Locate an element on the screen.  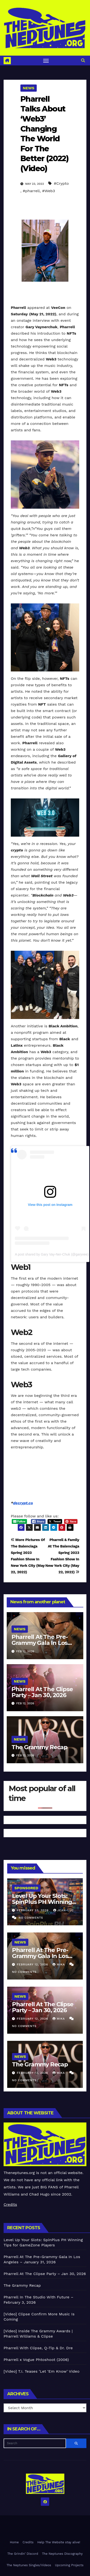
The Neptunes Discography is located at coordinates (62, 2553).